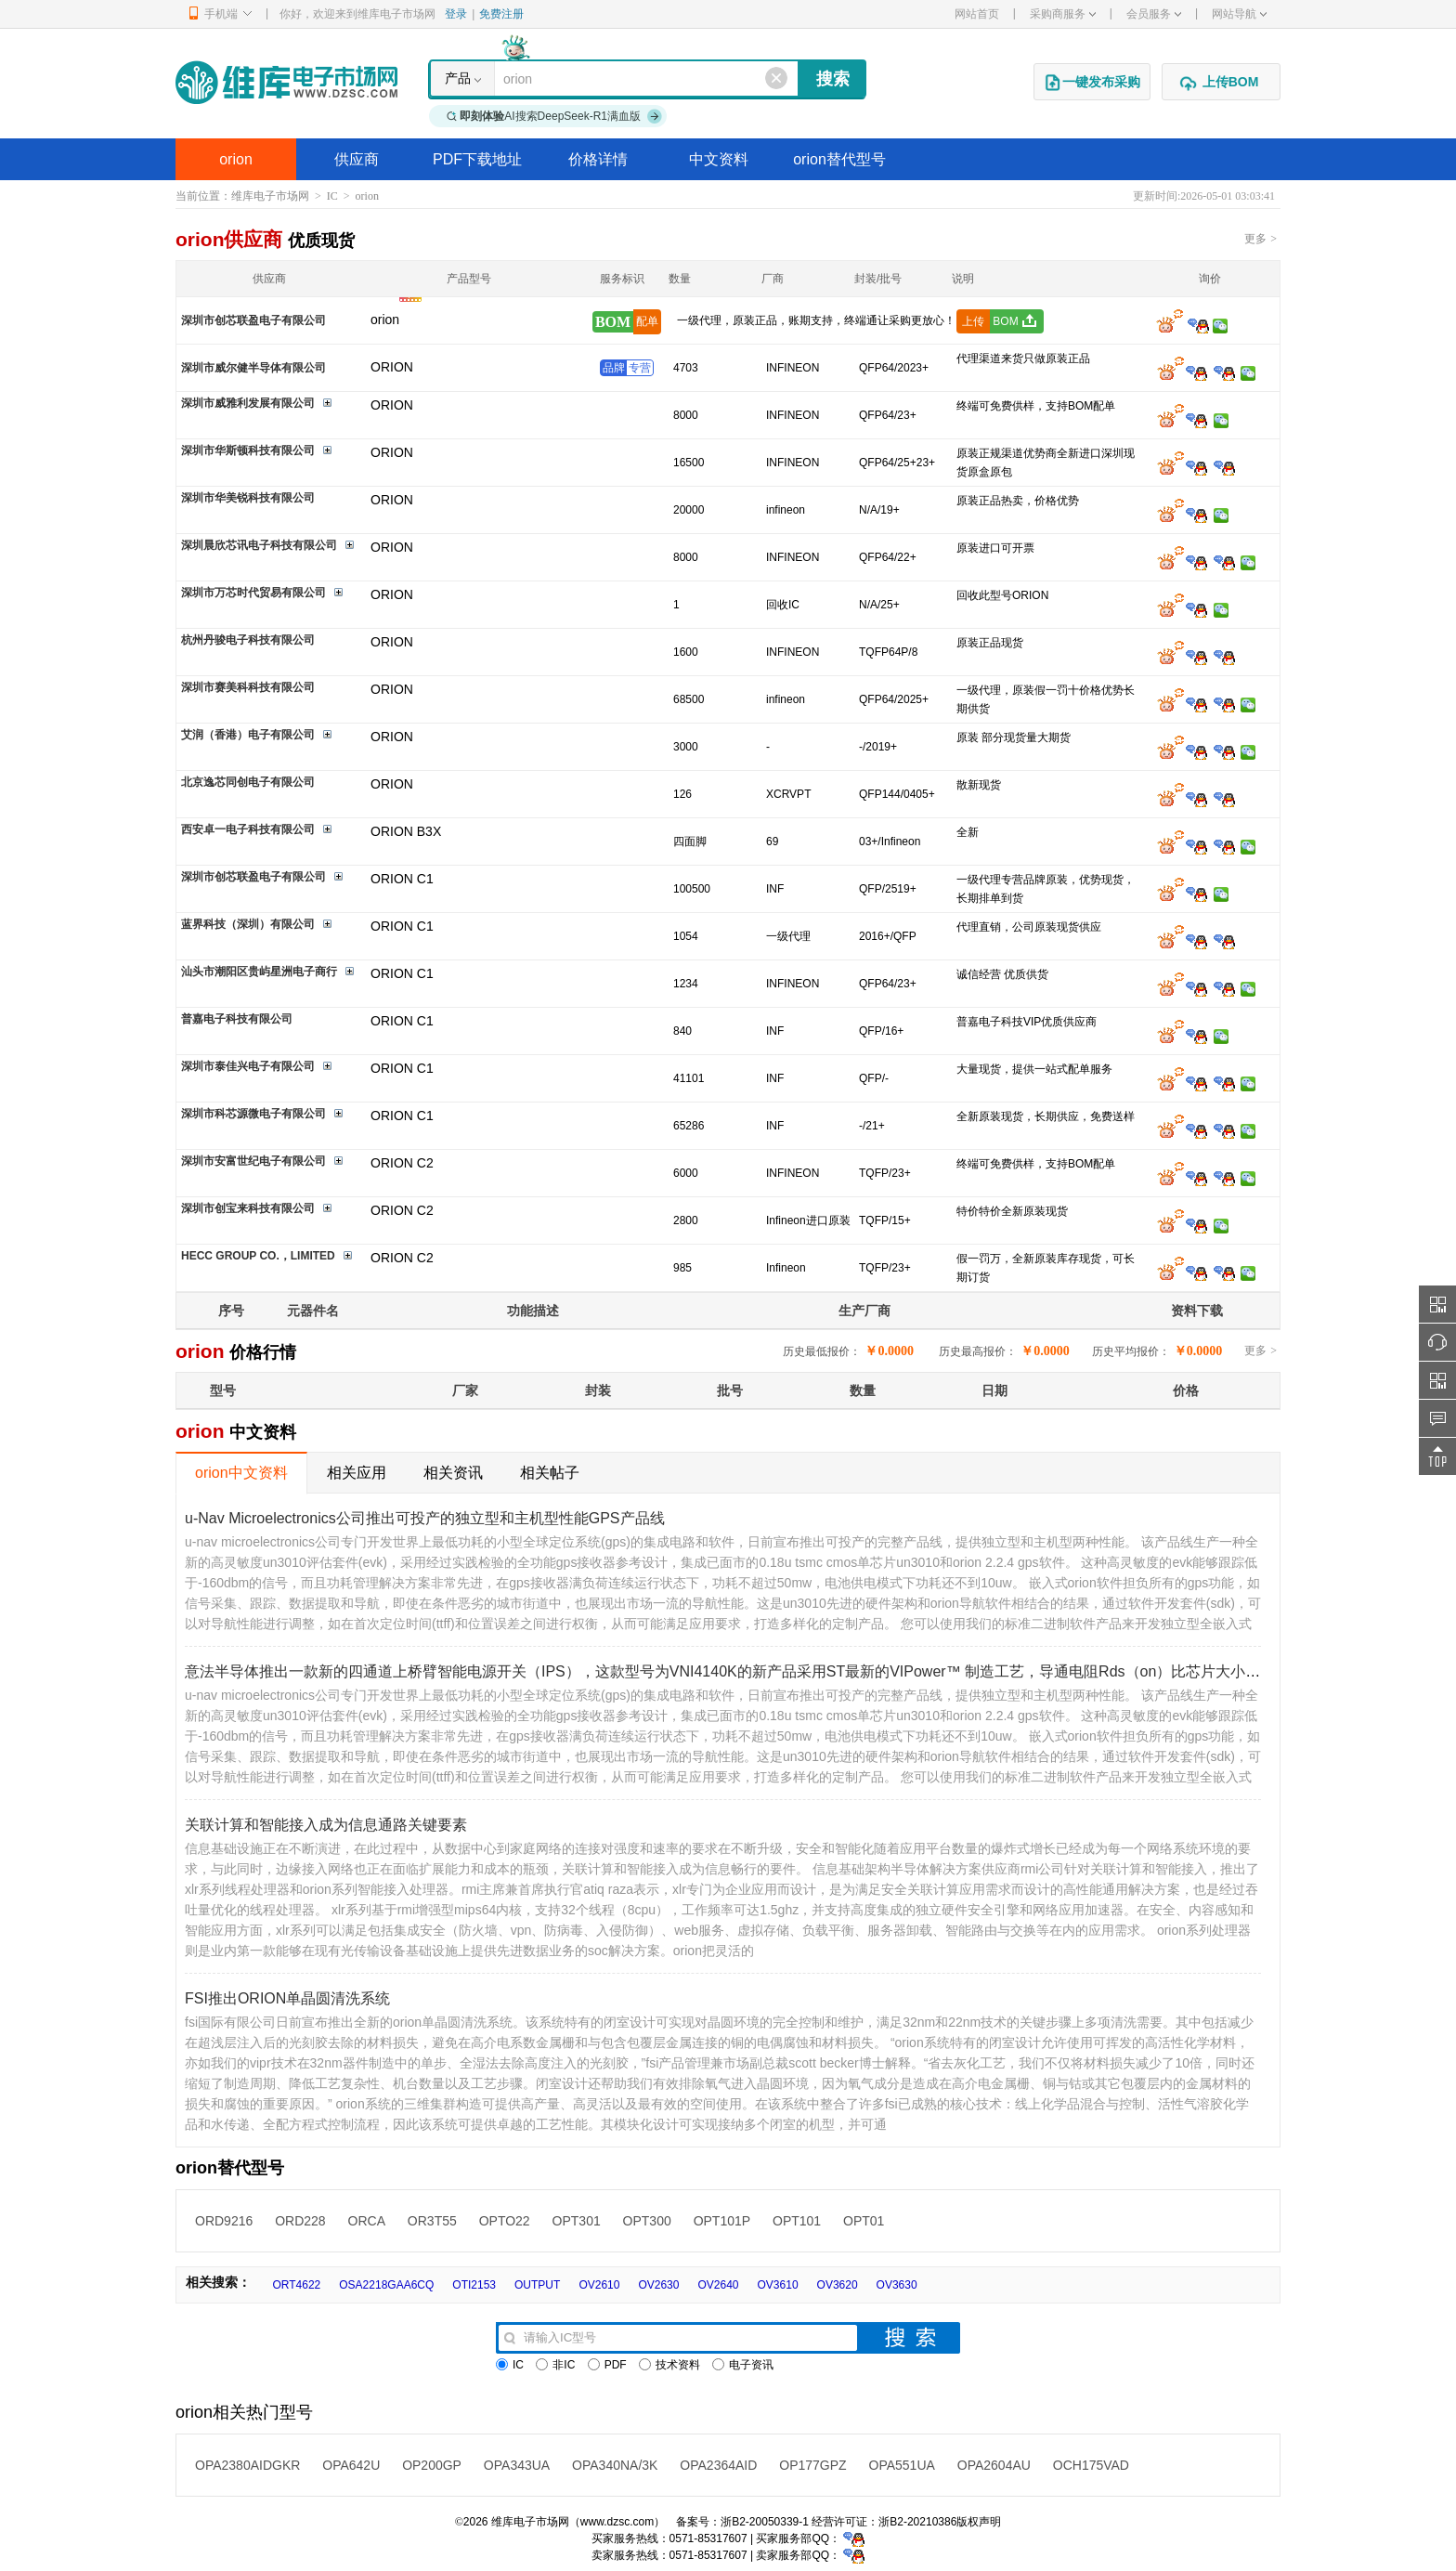 The image size is (1456, 2571). What do you see at coordinates (270, 195) in the screenshot?
I see `维库电子市场网` at bounding box center [270, 195].